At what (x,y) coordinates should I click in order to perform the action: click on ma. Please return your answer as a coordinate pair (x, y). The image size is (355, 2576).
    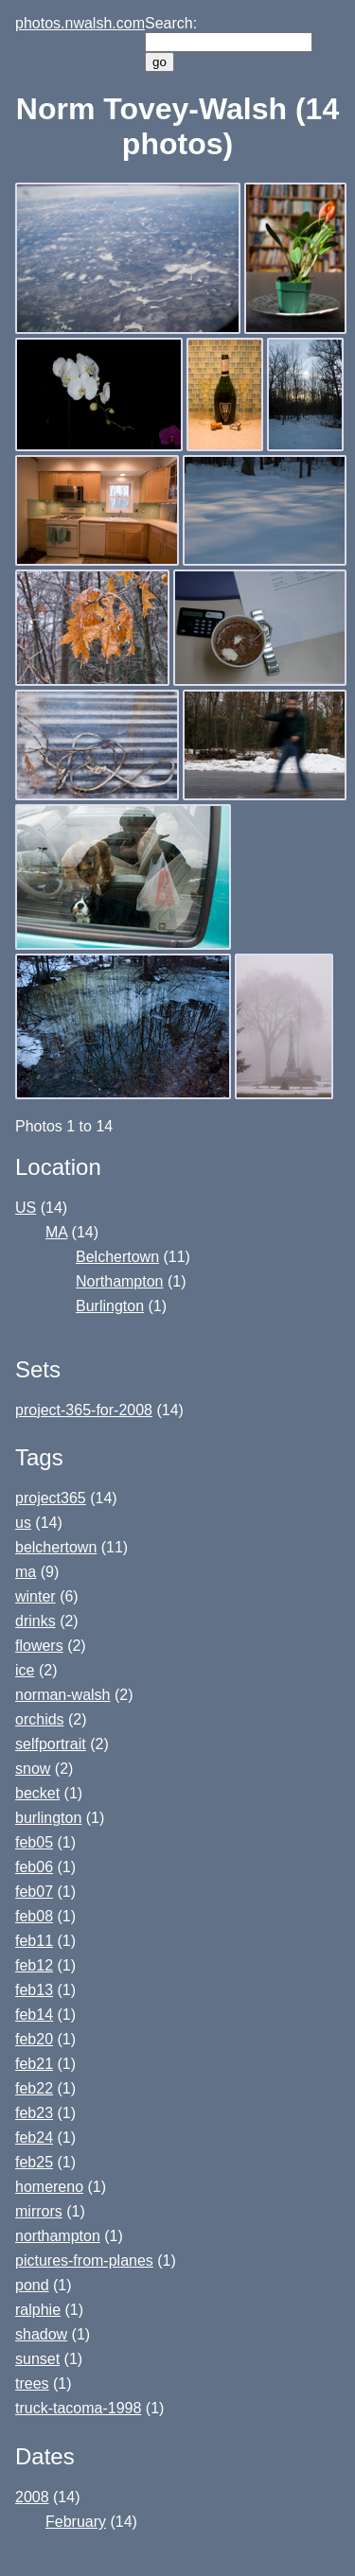
    Looking at the image, I should click on (25, 1572).